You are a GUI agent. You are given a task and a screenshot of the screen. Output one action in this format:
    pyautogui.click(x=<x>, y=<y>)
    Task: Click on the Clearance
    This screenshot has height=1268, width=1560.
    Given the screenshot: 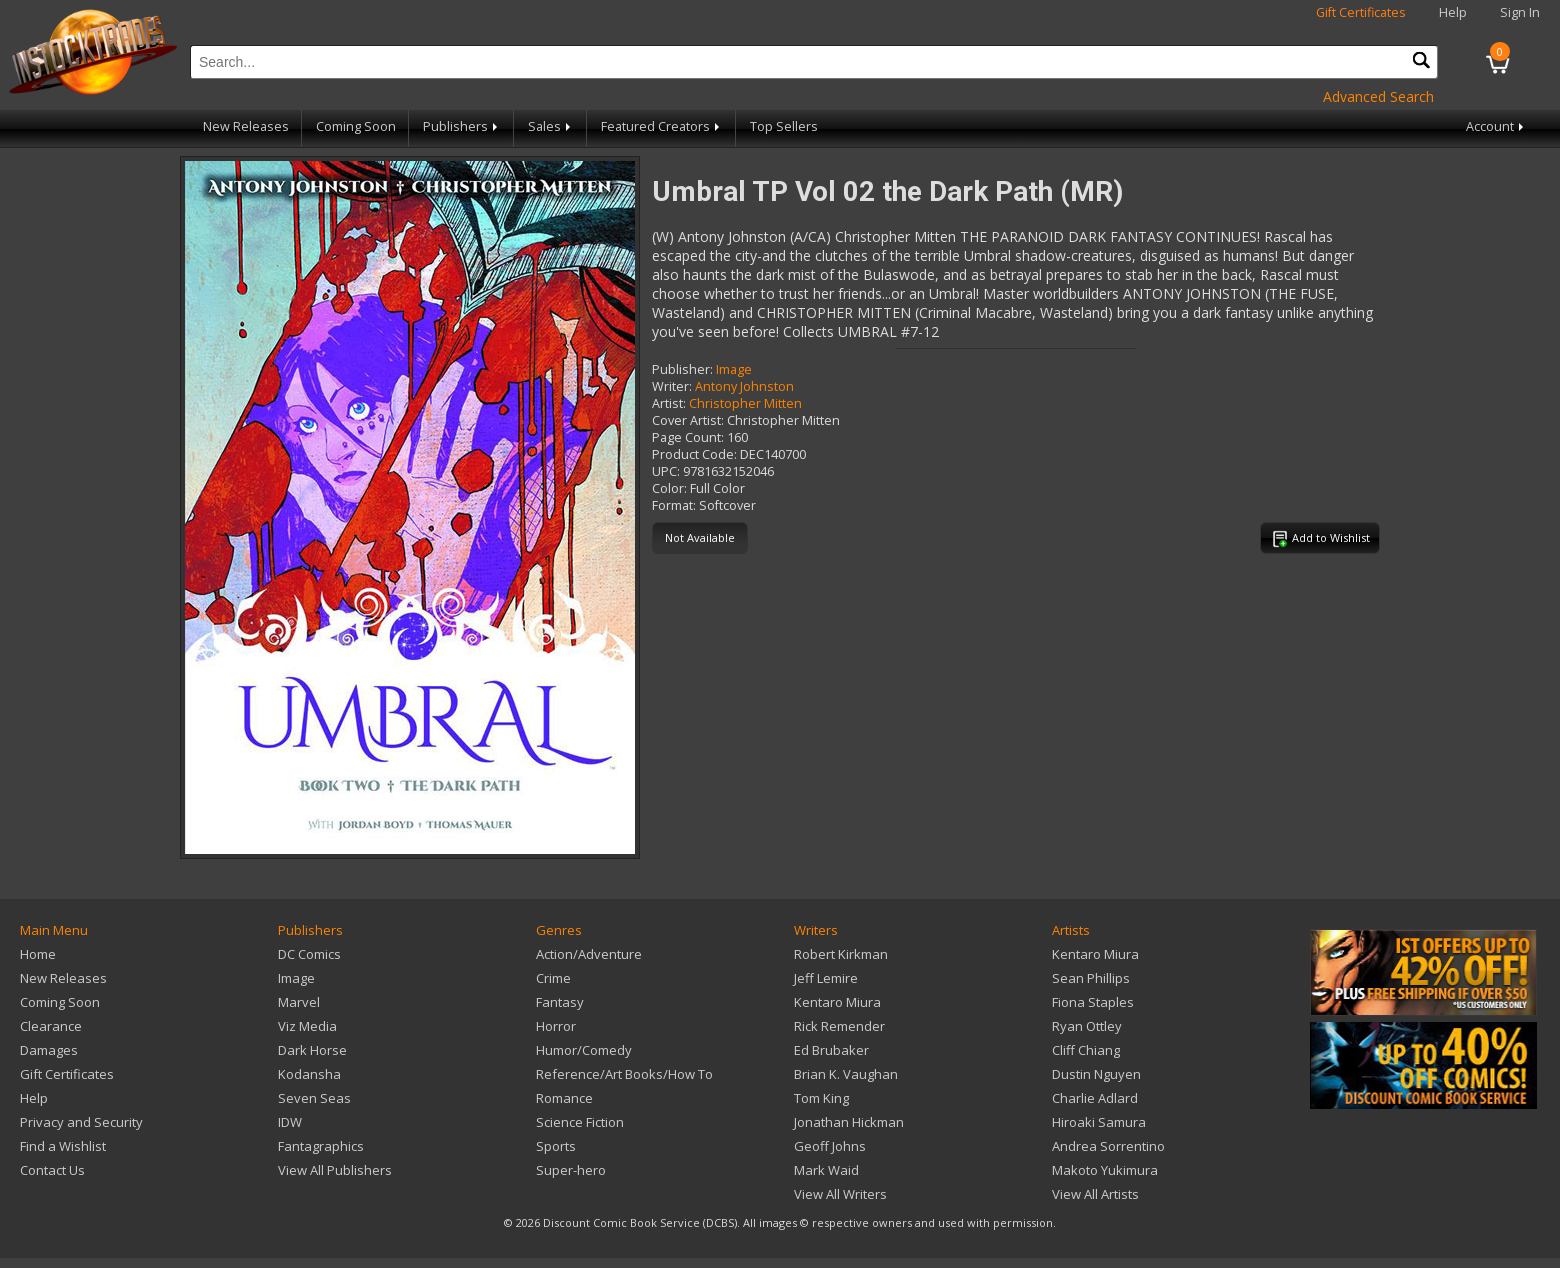 What is the action you would take?
    pyautogui.click(x=51, y=1026)
    